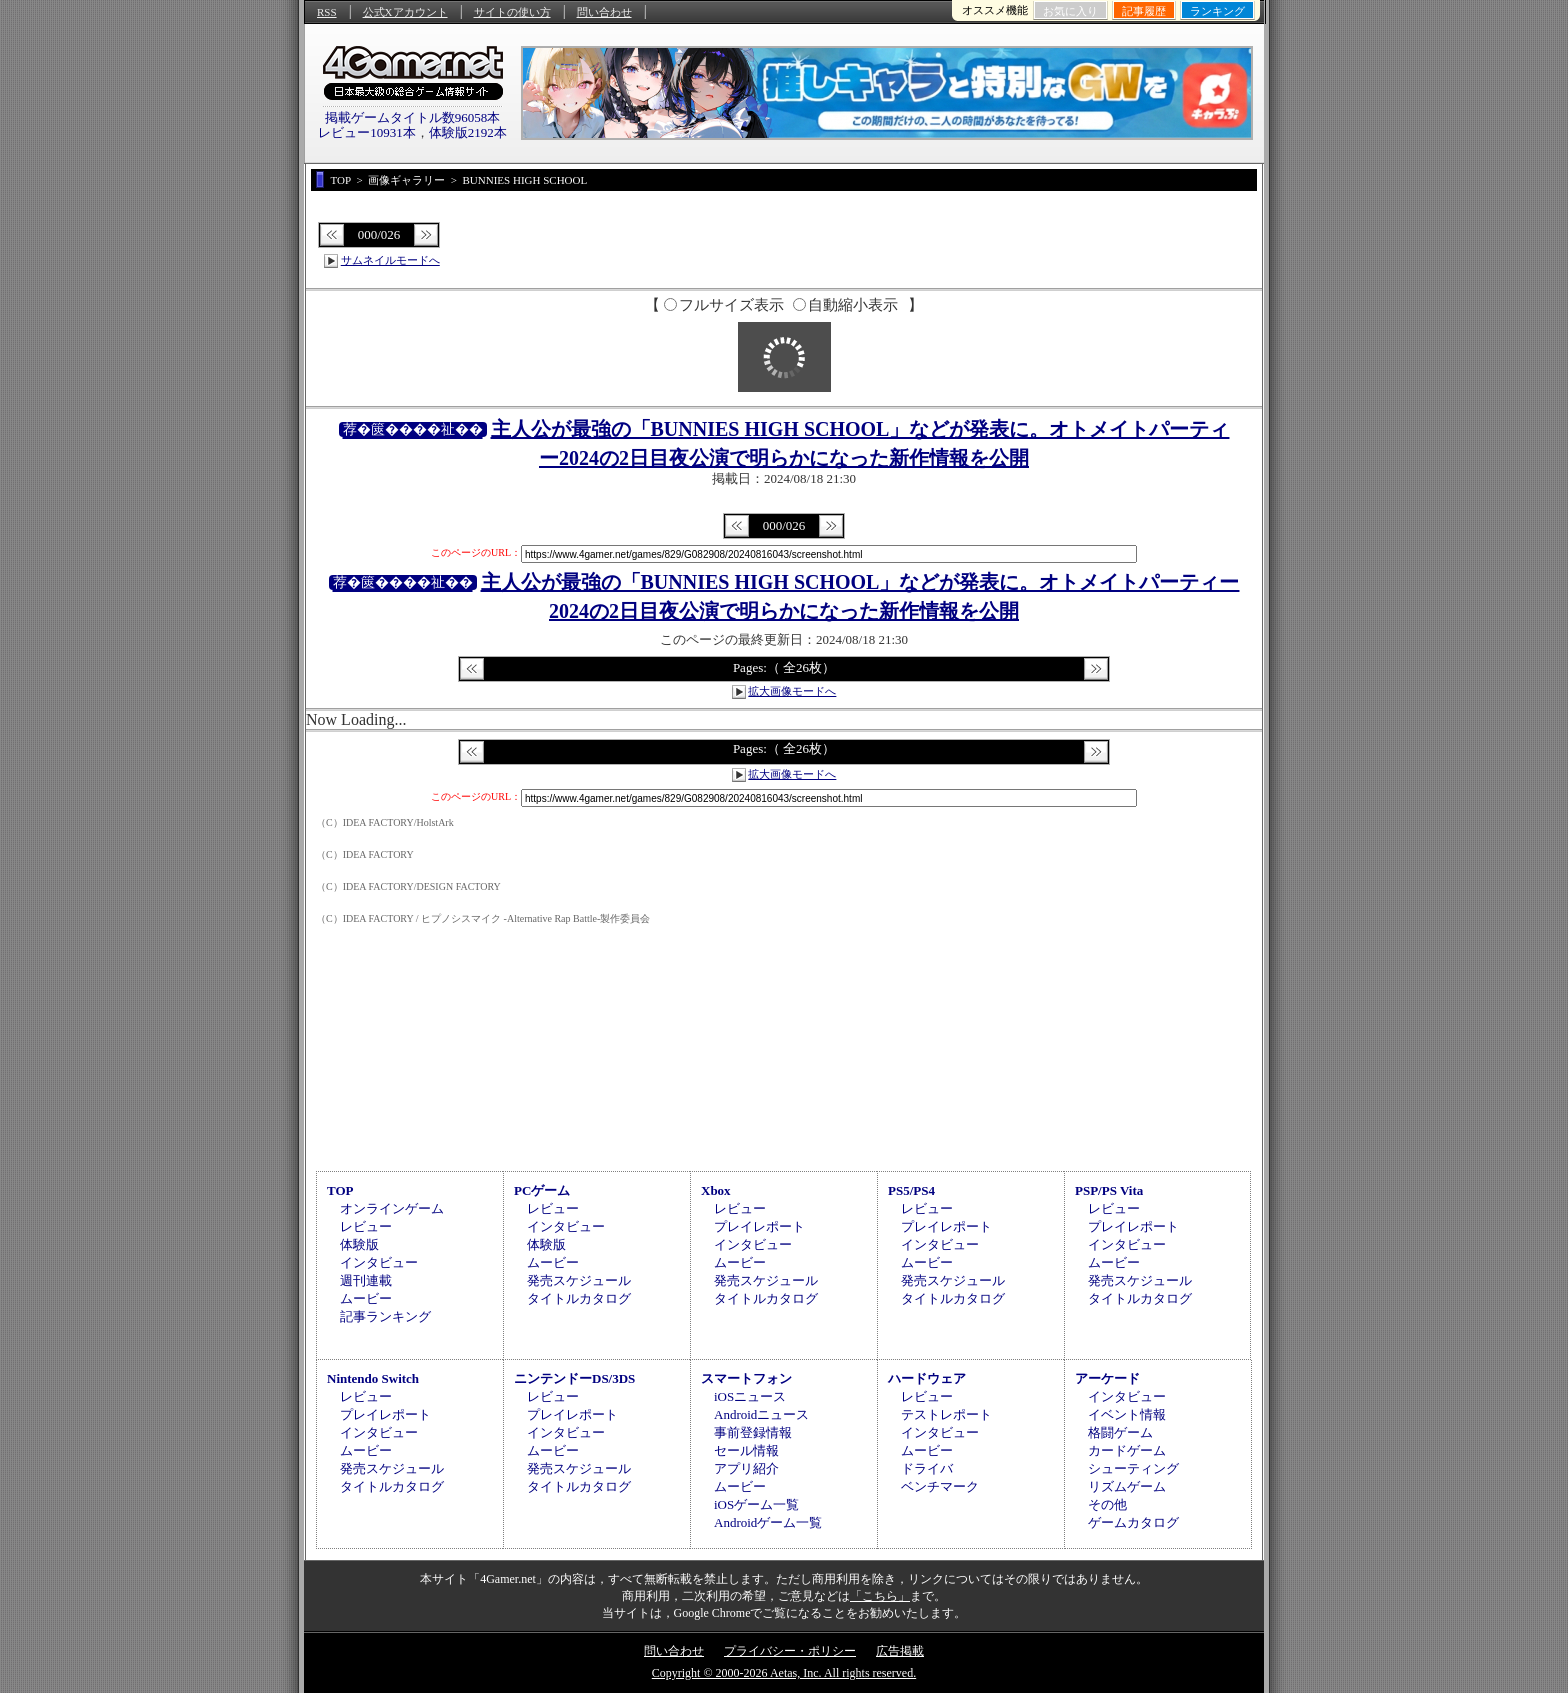  Describe the element at coordinates (392, 1208) in the screenshot. I see `オンラインゲーム` at that location.